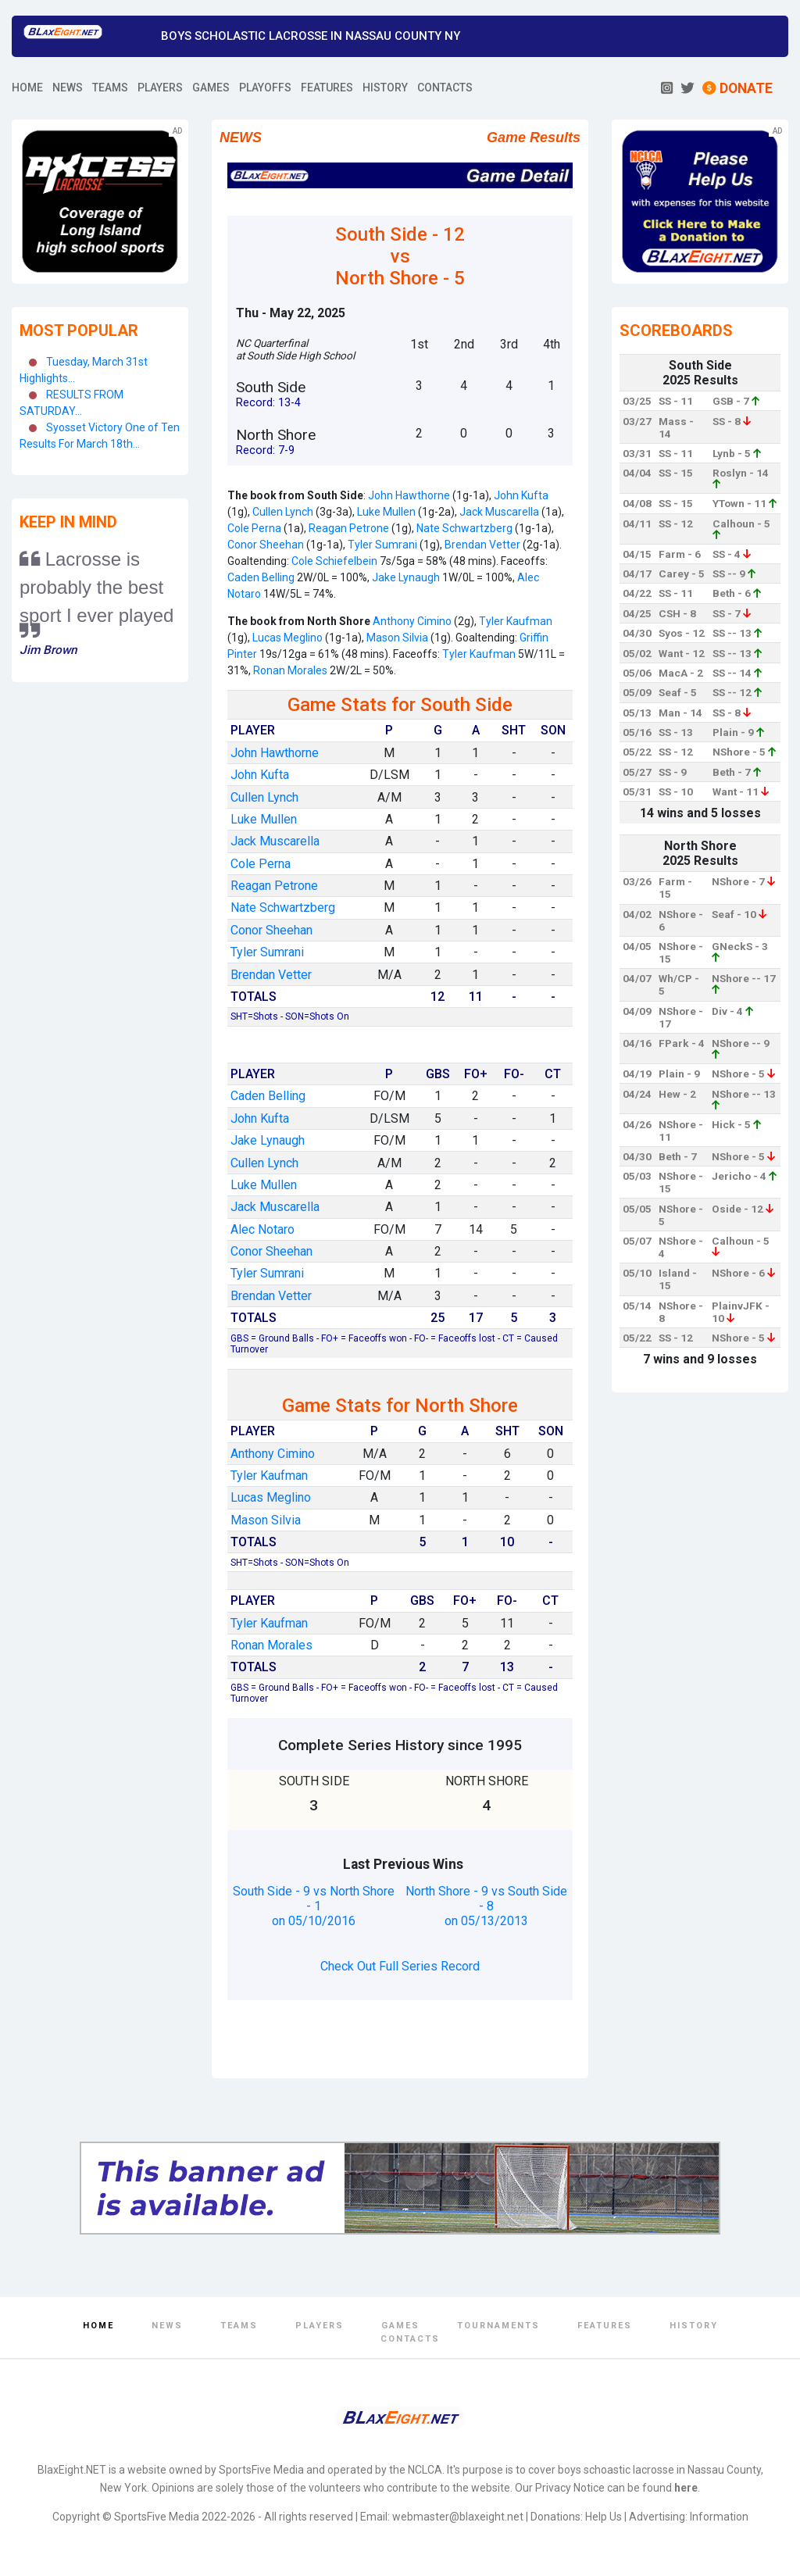 The image size is (800, 2576). I want to click on John Kufta, so click(519, 495).